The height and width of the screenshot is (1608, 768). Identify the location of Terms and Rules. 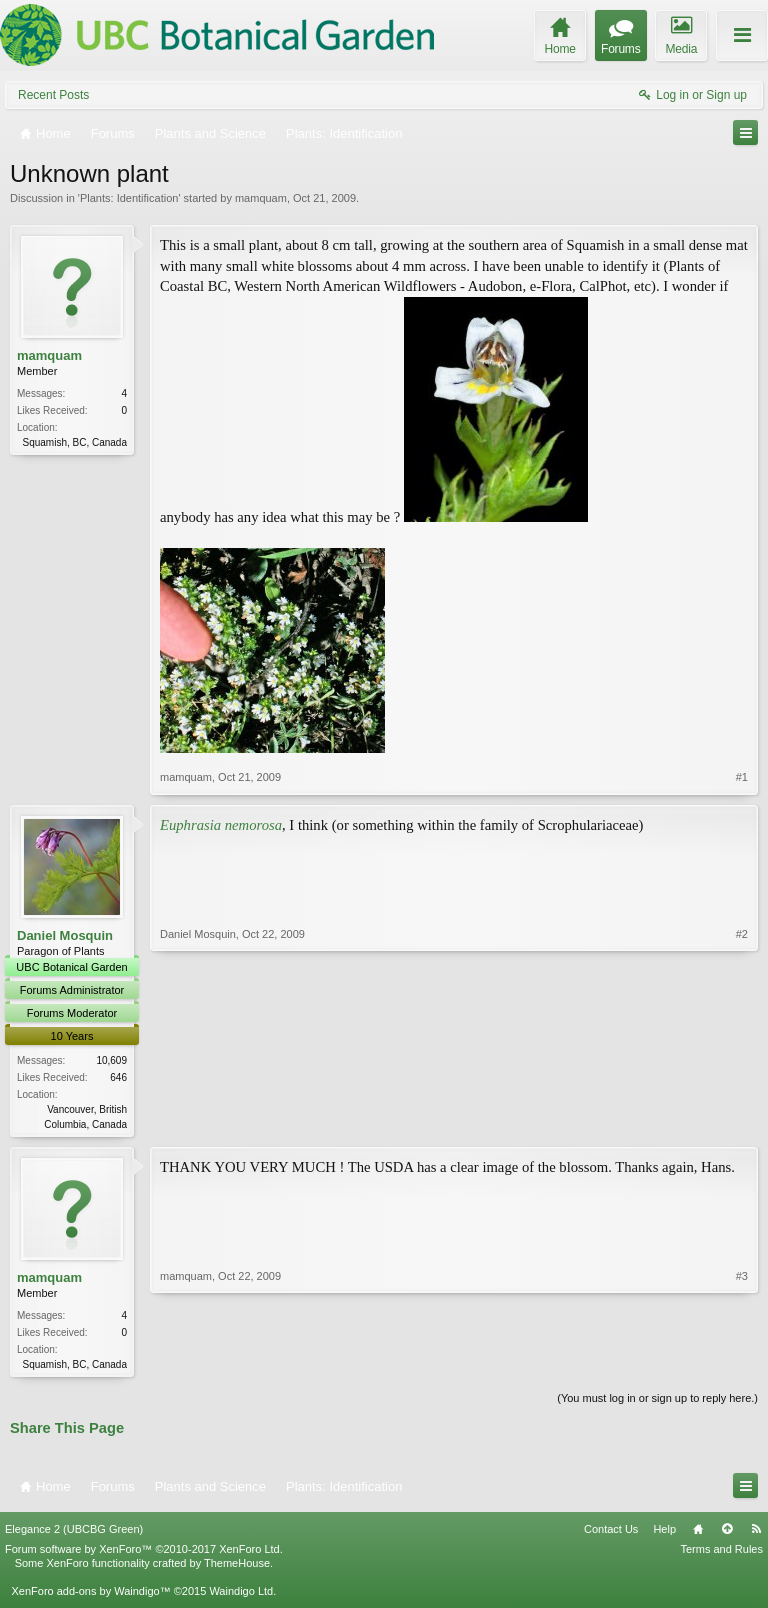
(721, 1552).